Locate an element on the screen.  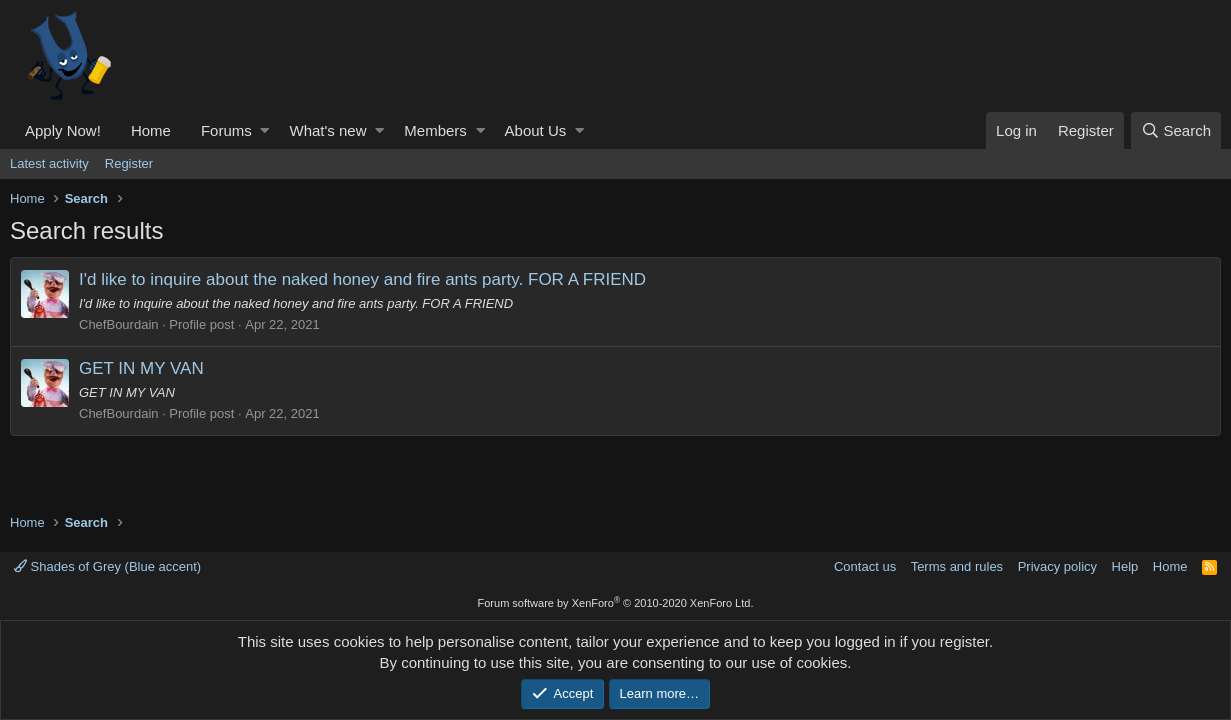
[Search] is located at coordinates (1176, 130).